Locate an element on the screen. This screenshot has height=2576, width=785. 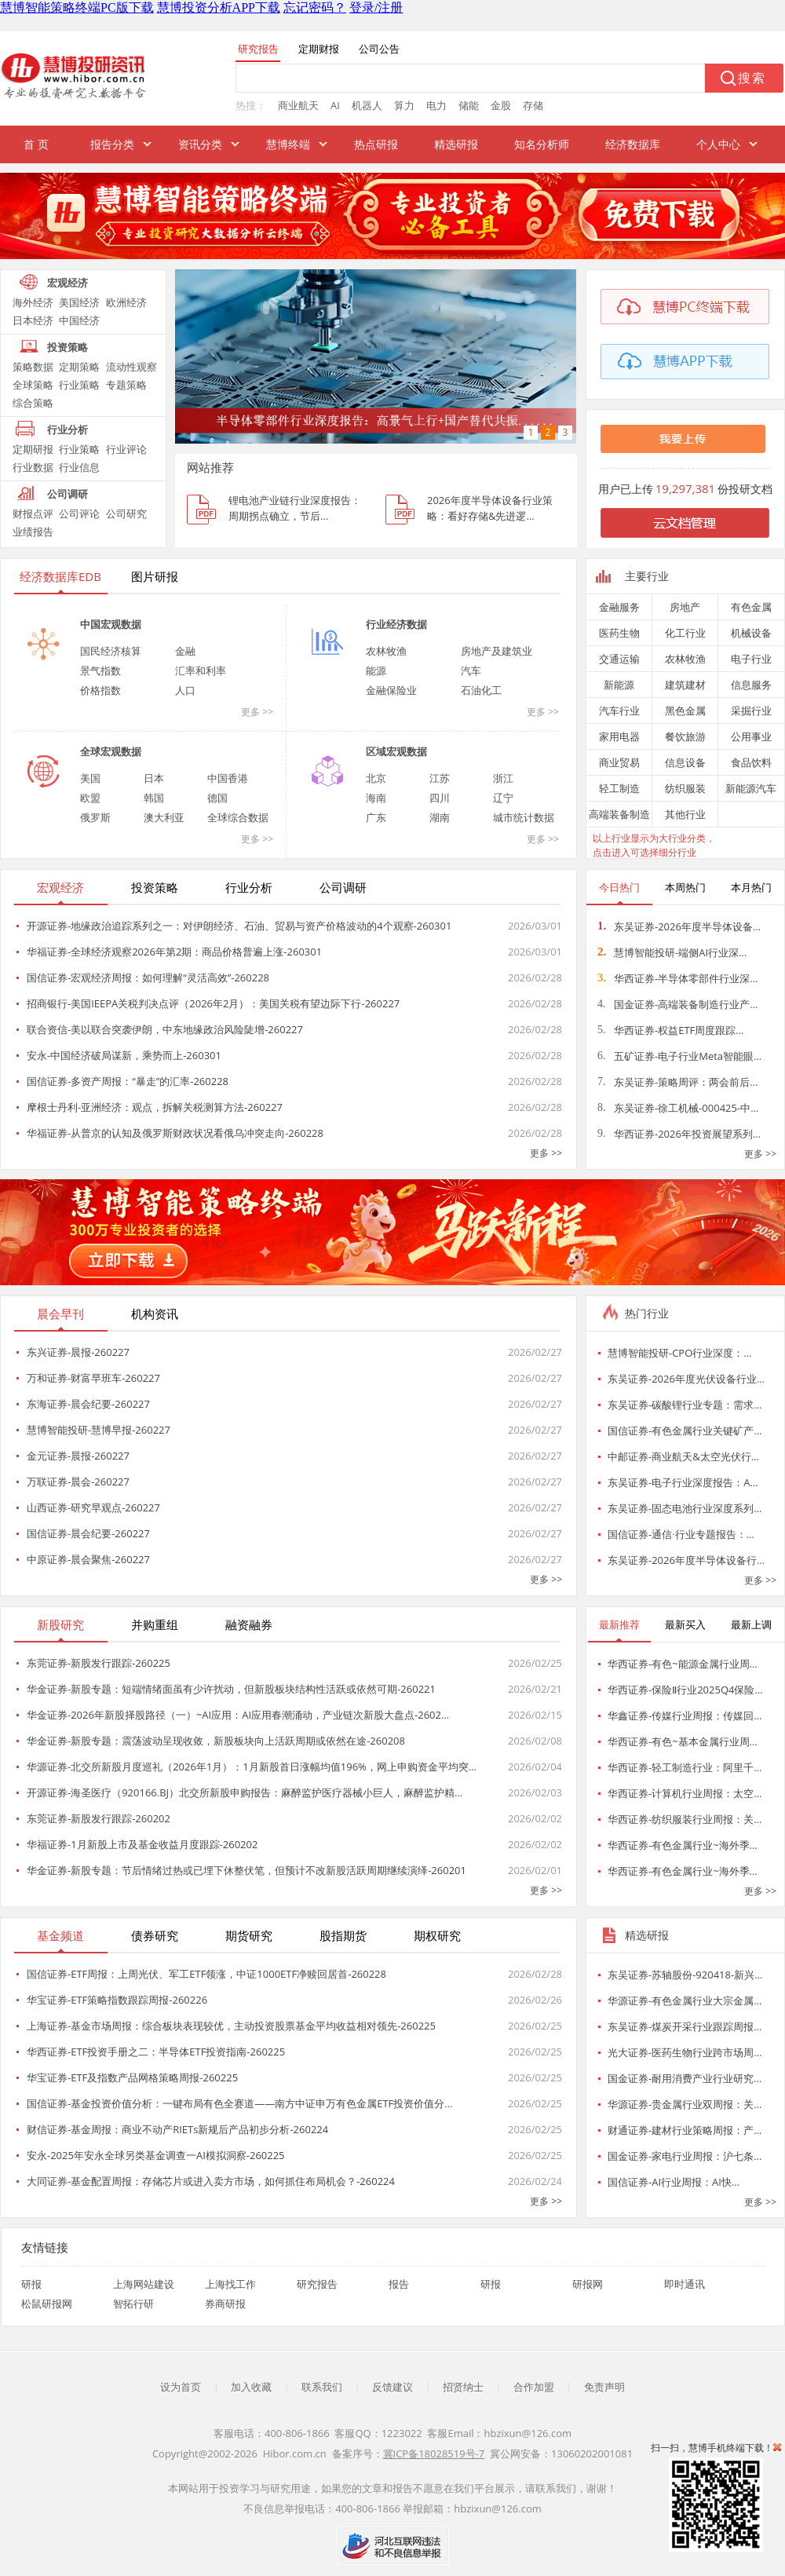
交通运输 is located at coordinates (619, 659).